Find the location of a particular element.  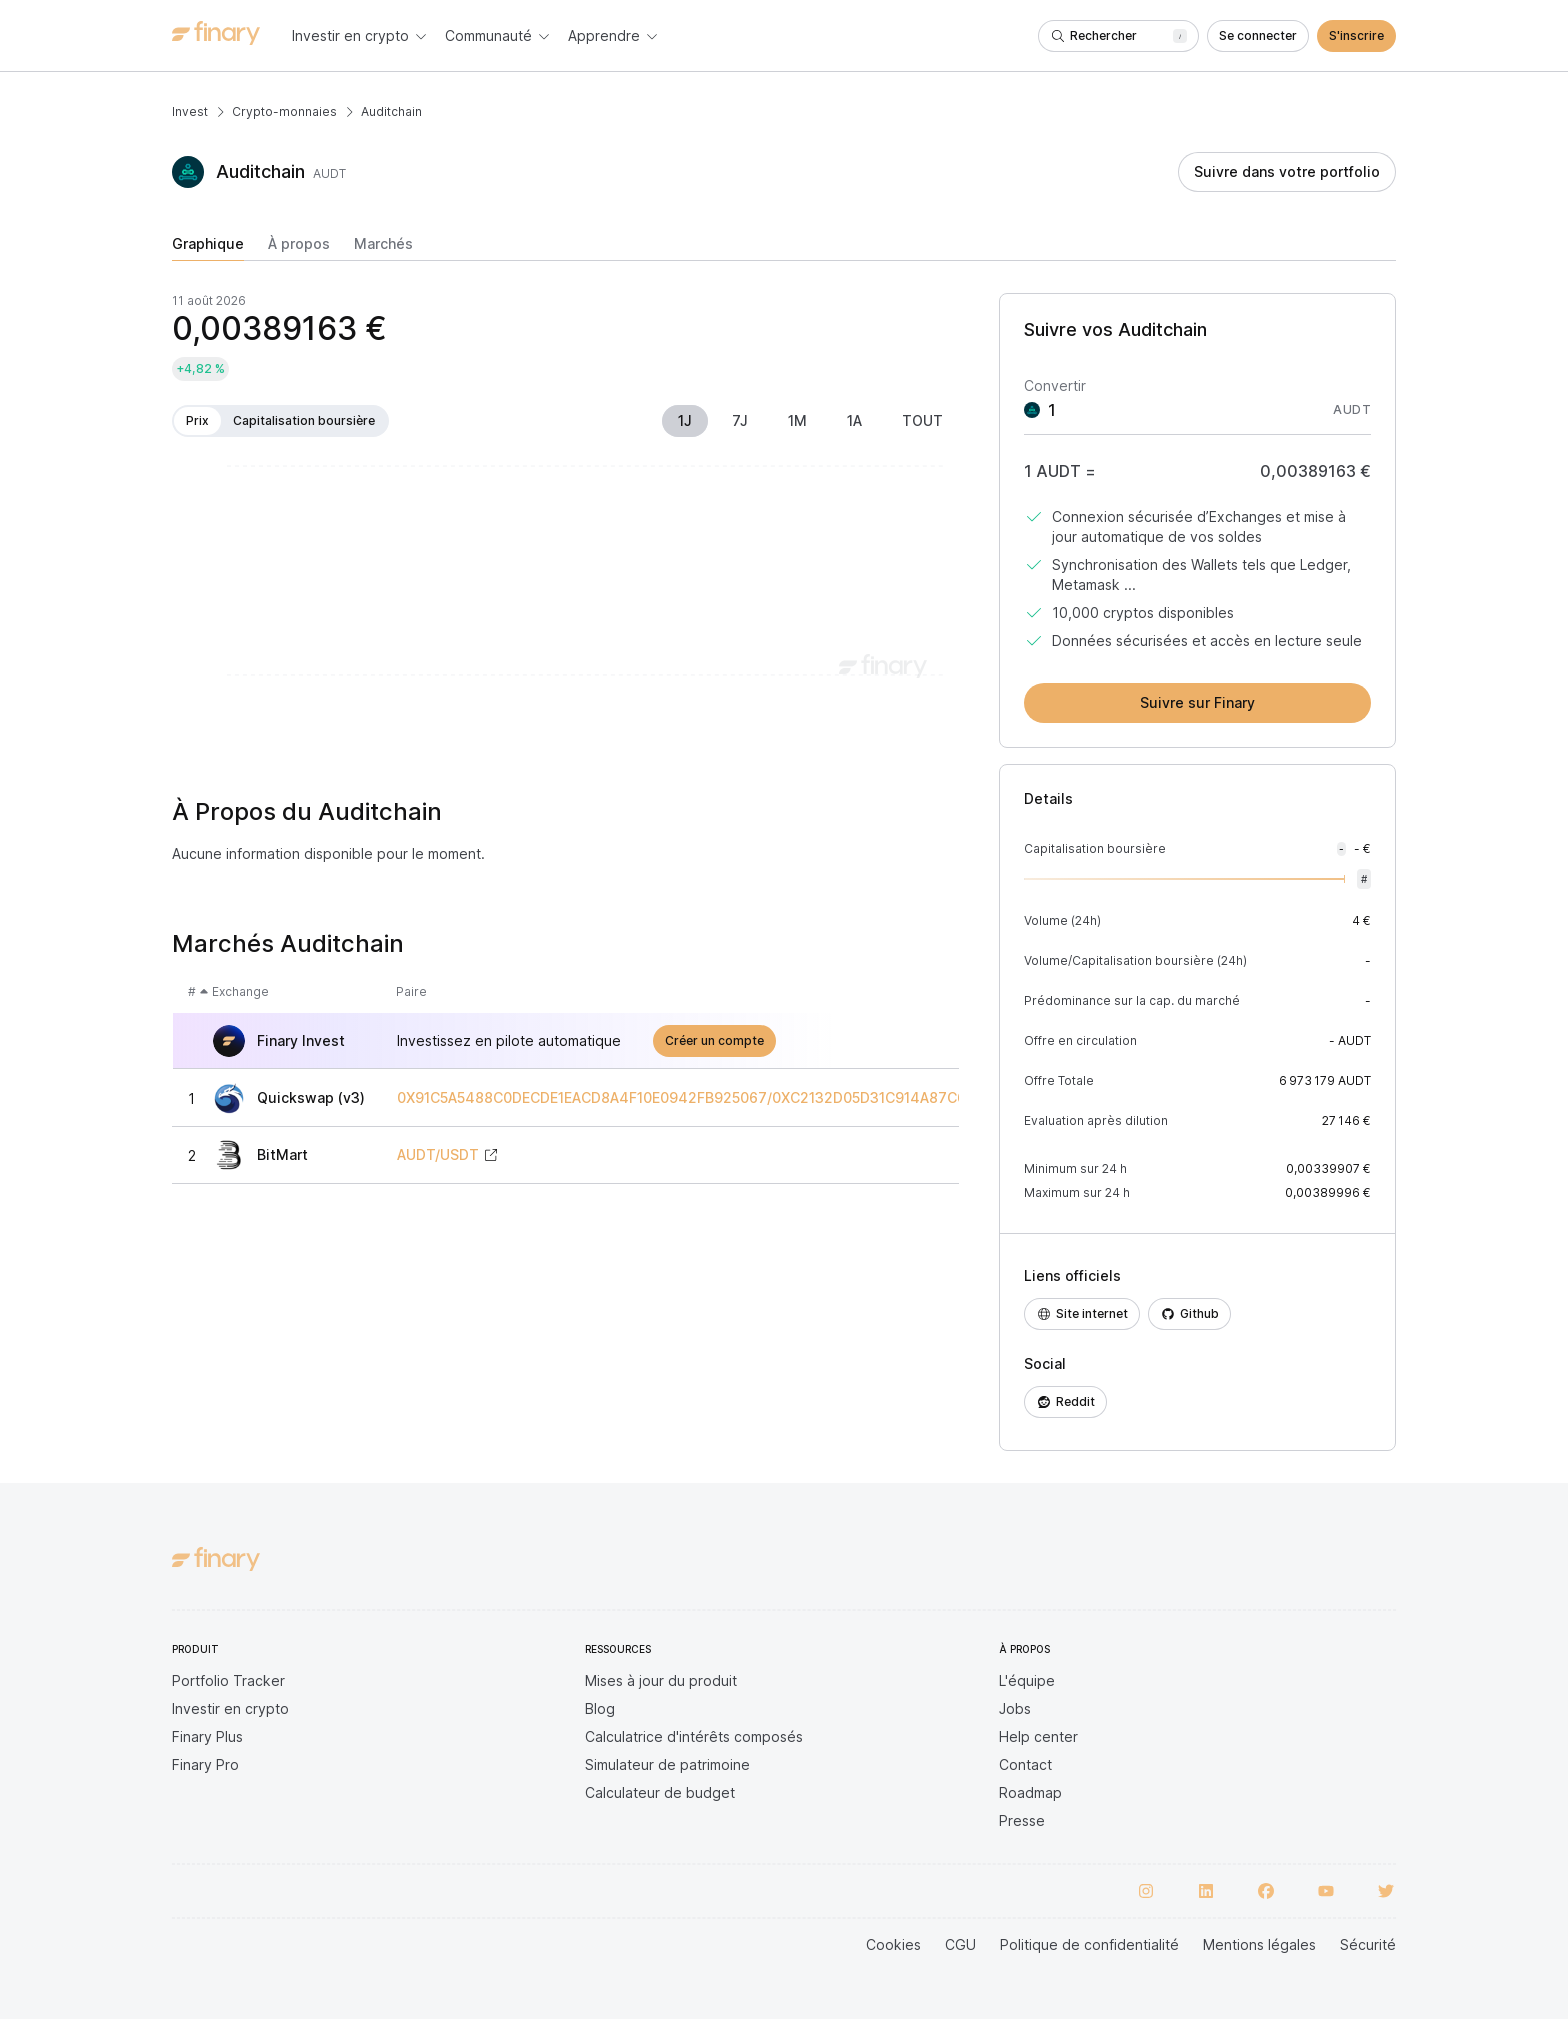

Crypto-monnaies is located at coordinates (284, 111).